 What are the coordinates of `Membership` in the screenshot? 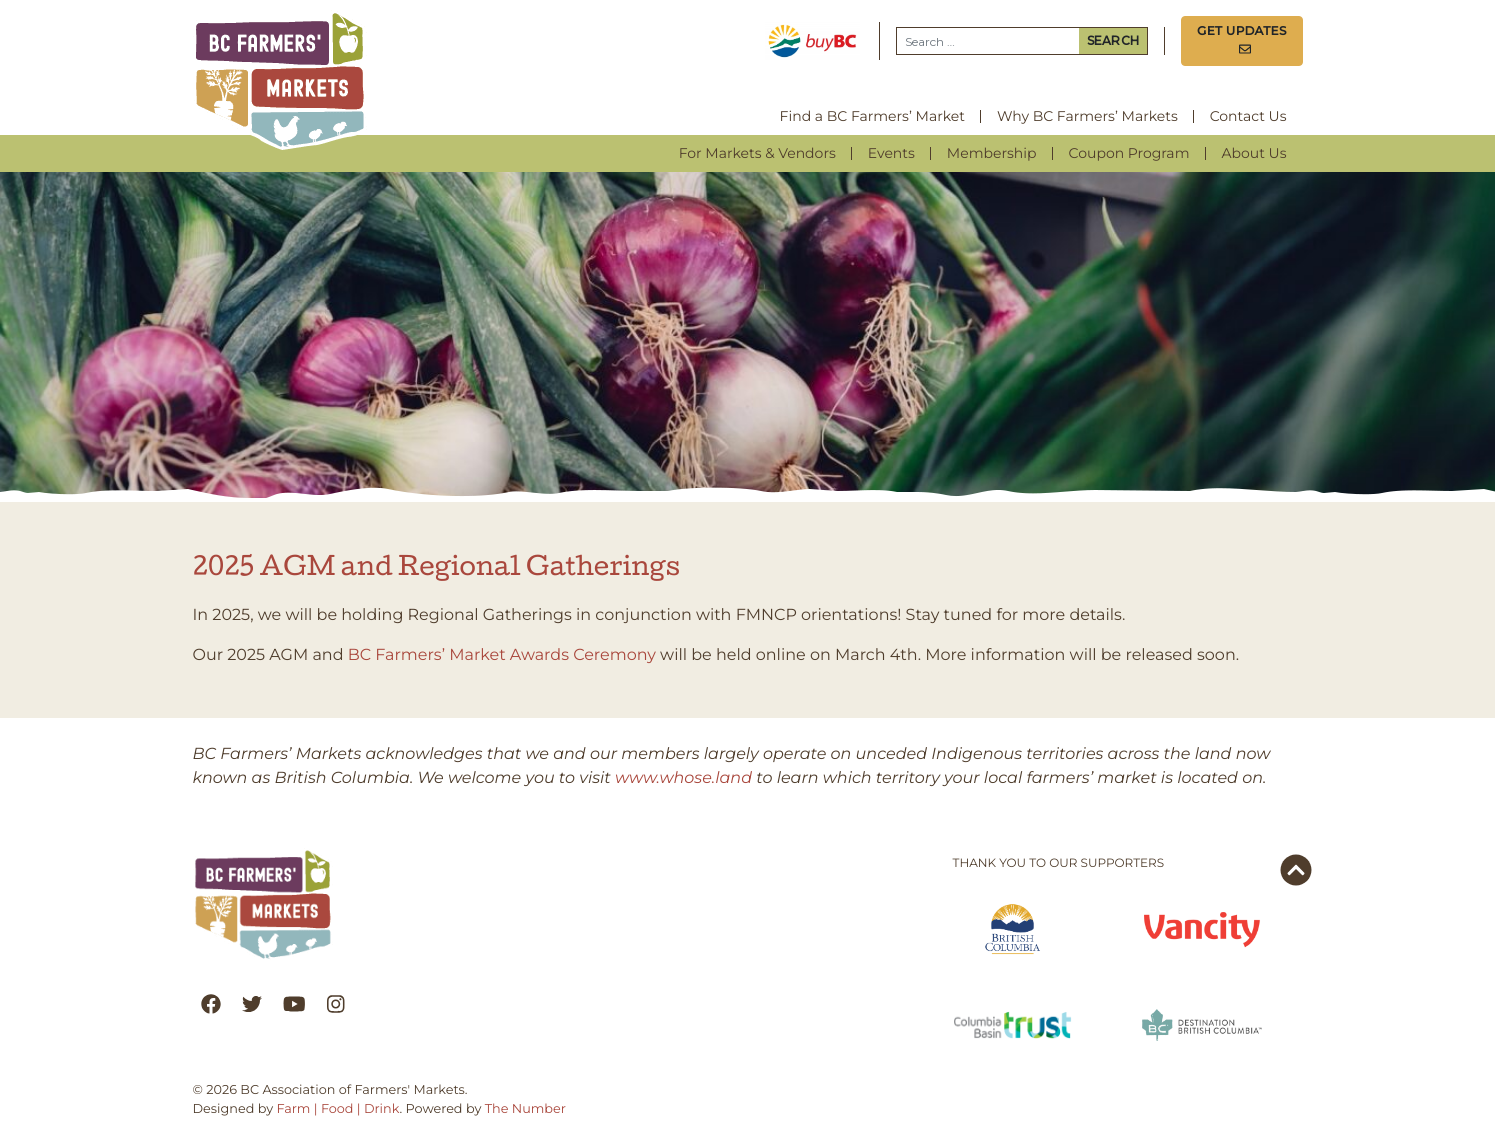 It's located at (992, 153).